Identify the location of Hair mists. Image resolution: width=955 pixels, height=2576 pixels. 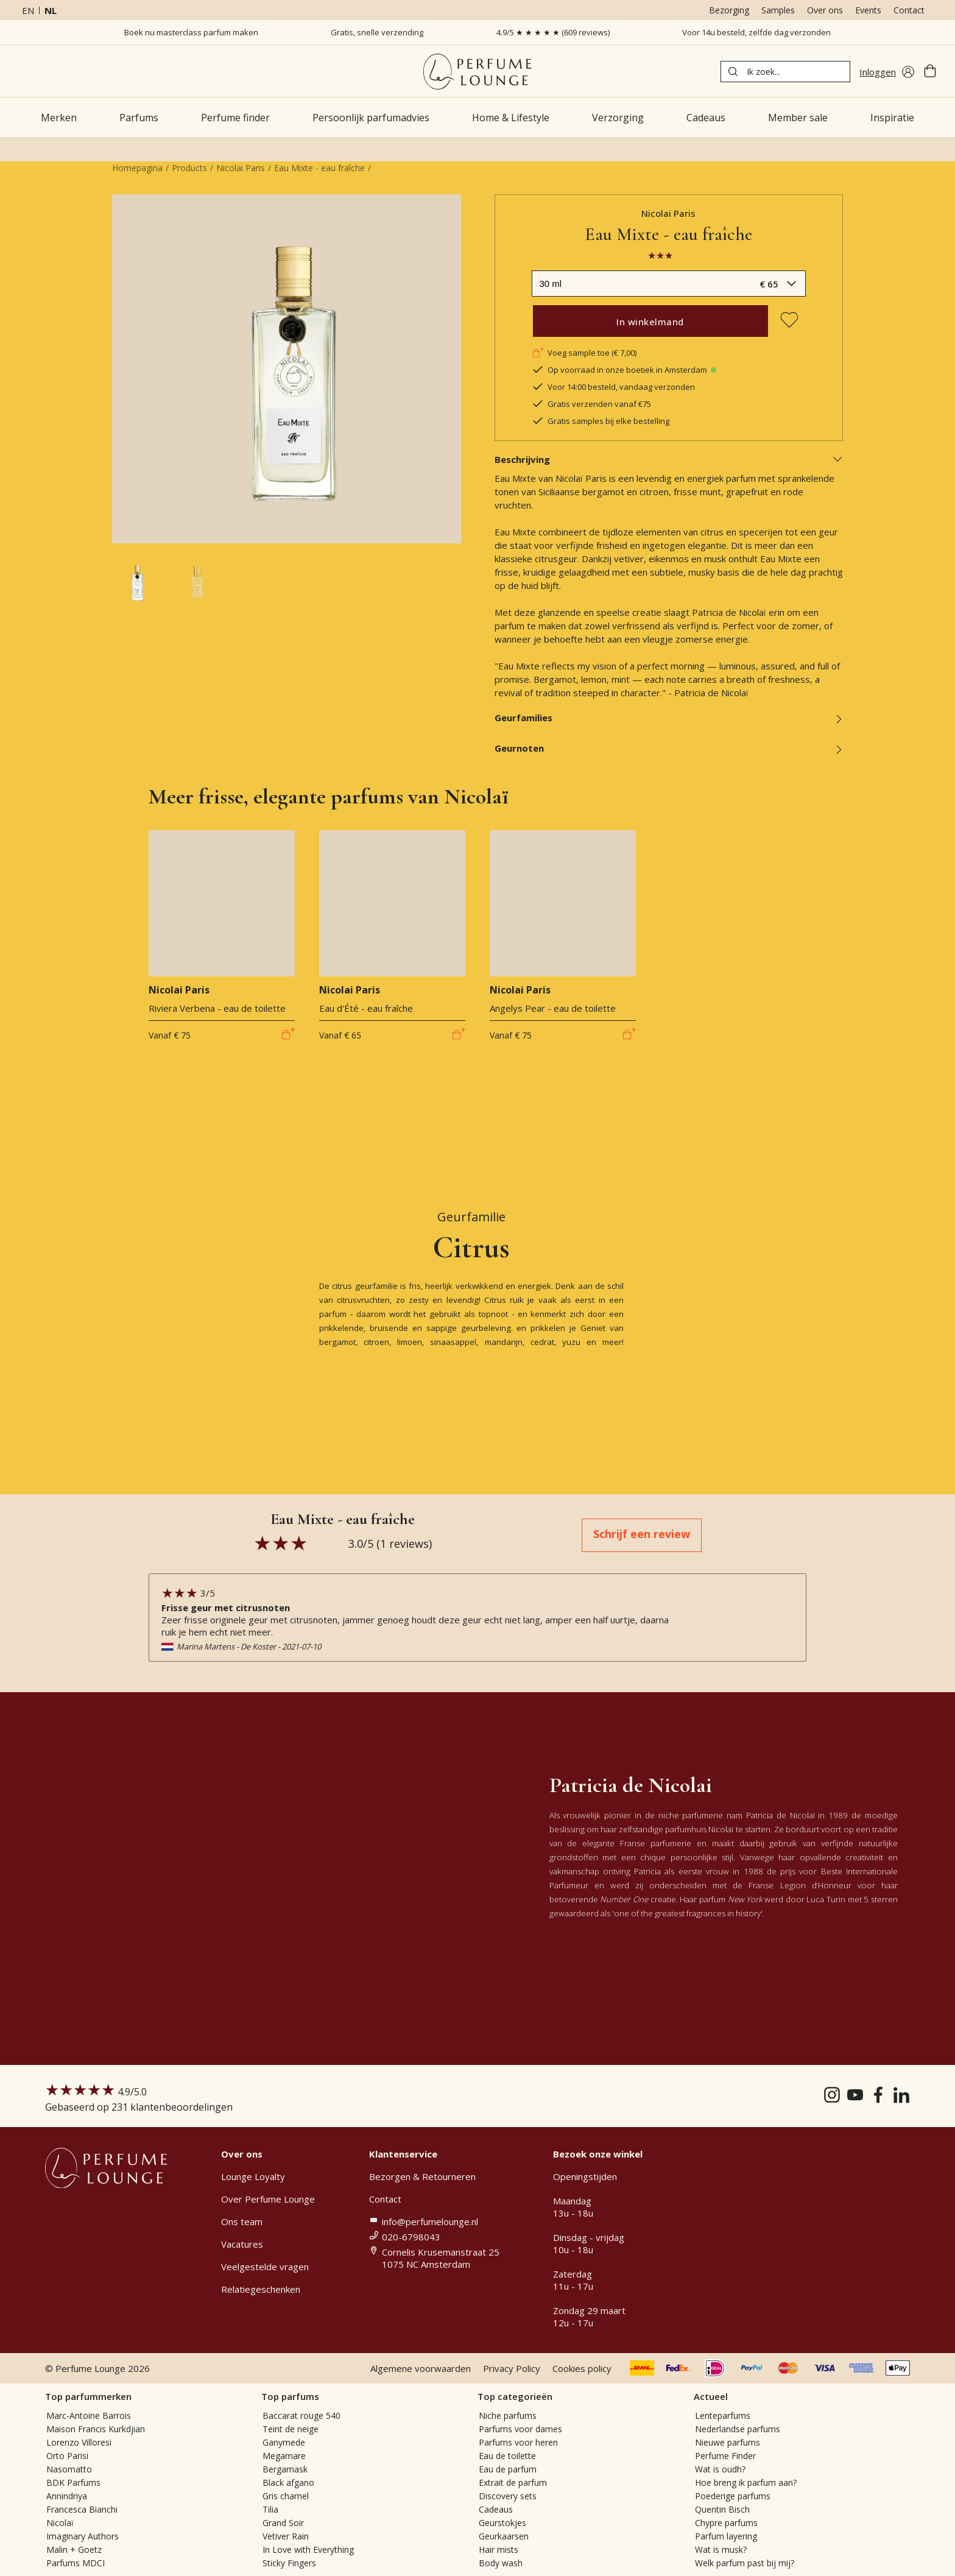
(498, 2549).